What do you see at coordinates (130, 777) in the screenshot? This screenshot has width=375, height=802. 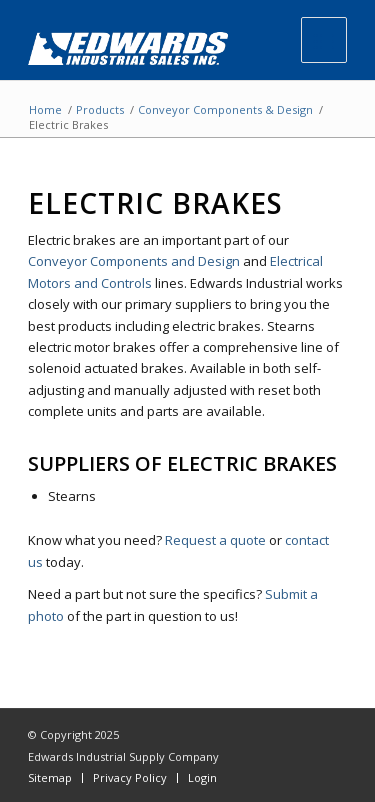 I see `Privacy Policy` at bounding box center [130, 777].